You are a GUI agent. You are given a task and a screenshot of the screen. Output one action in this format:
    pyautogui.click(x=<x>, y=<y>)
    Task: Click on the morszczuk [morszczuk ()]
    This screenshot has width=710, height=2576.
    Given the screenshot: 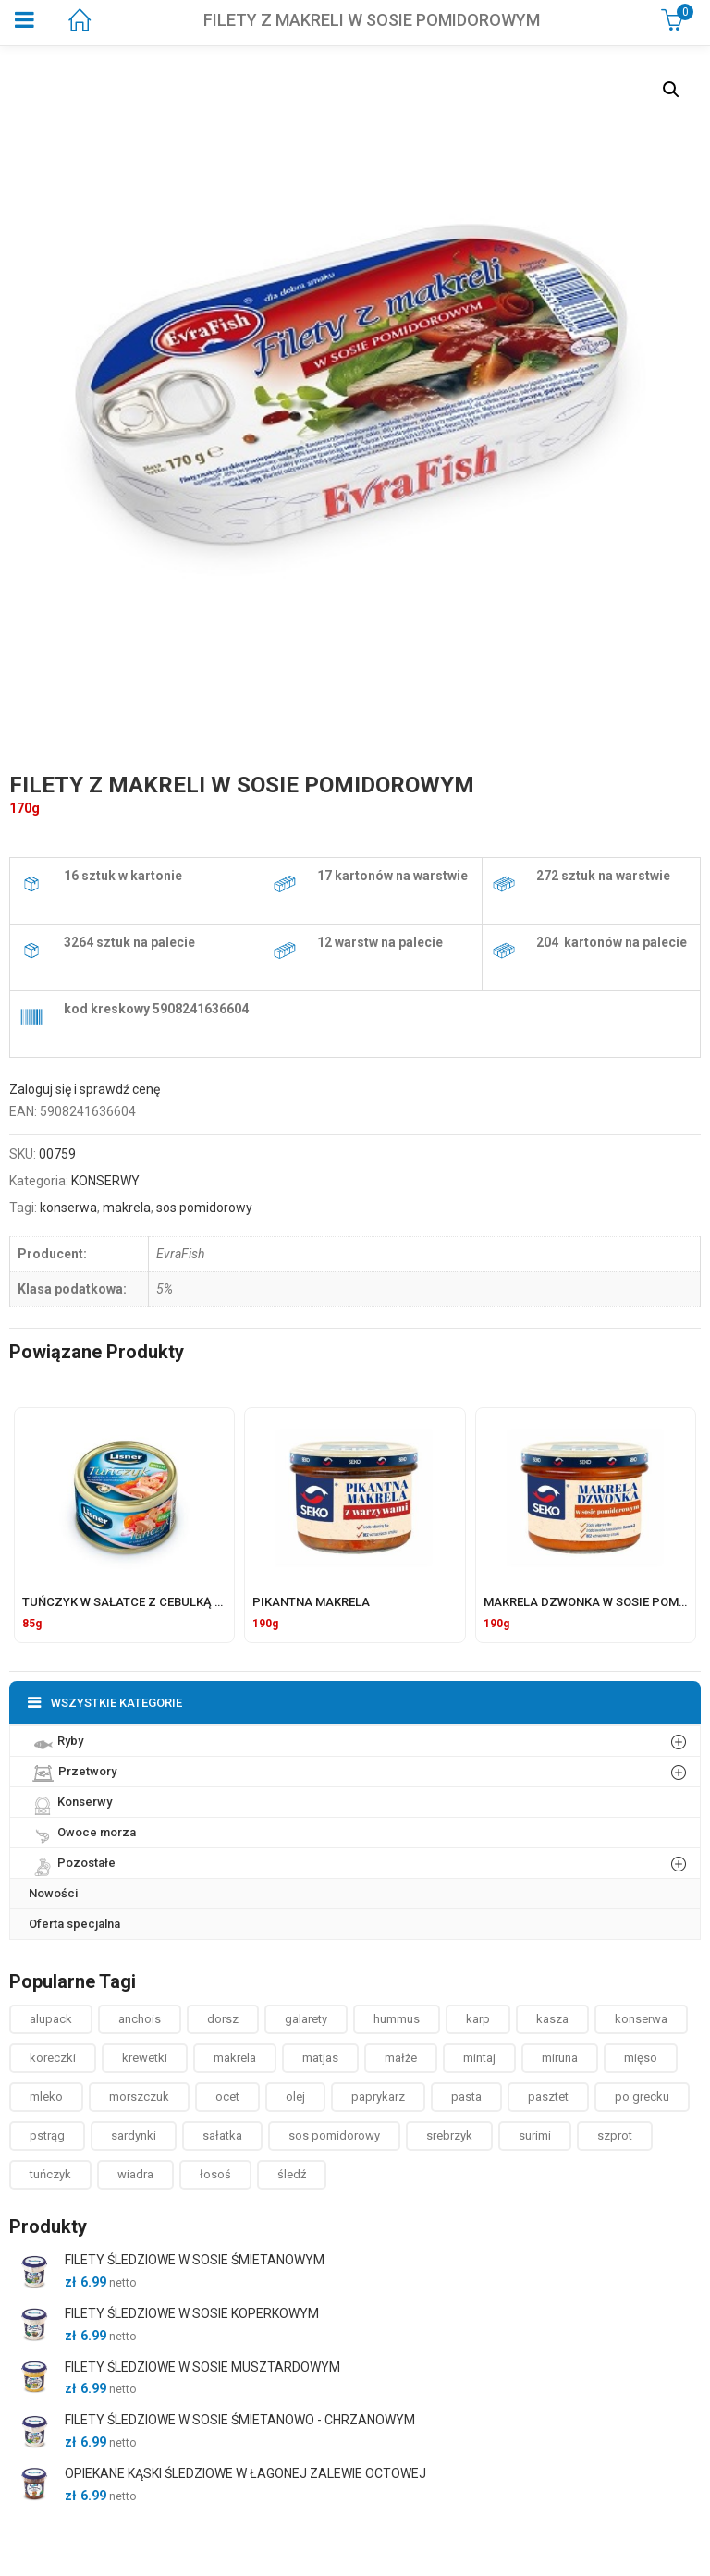 What is the action you would take?
    pyautogui.click(x=139, y=2097)
    